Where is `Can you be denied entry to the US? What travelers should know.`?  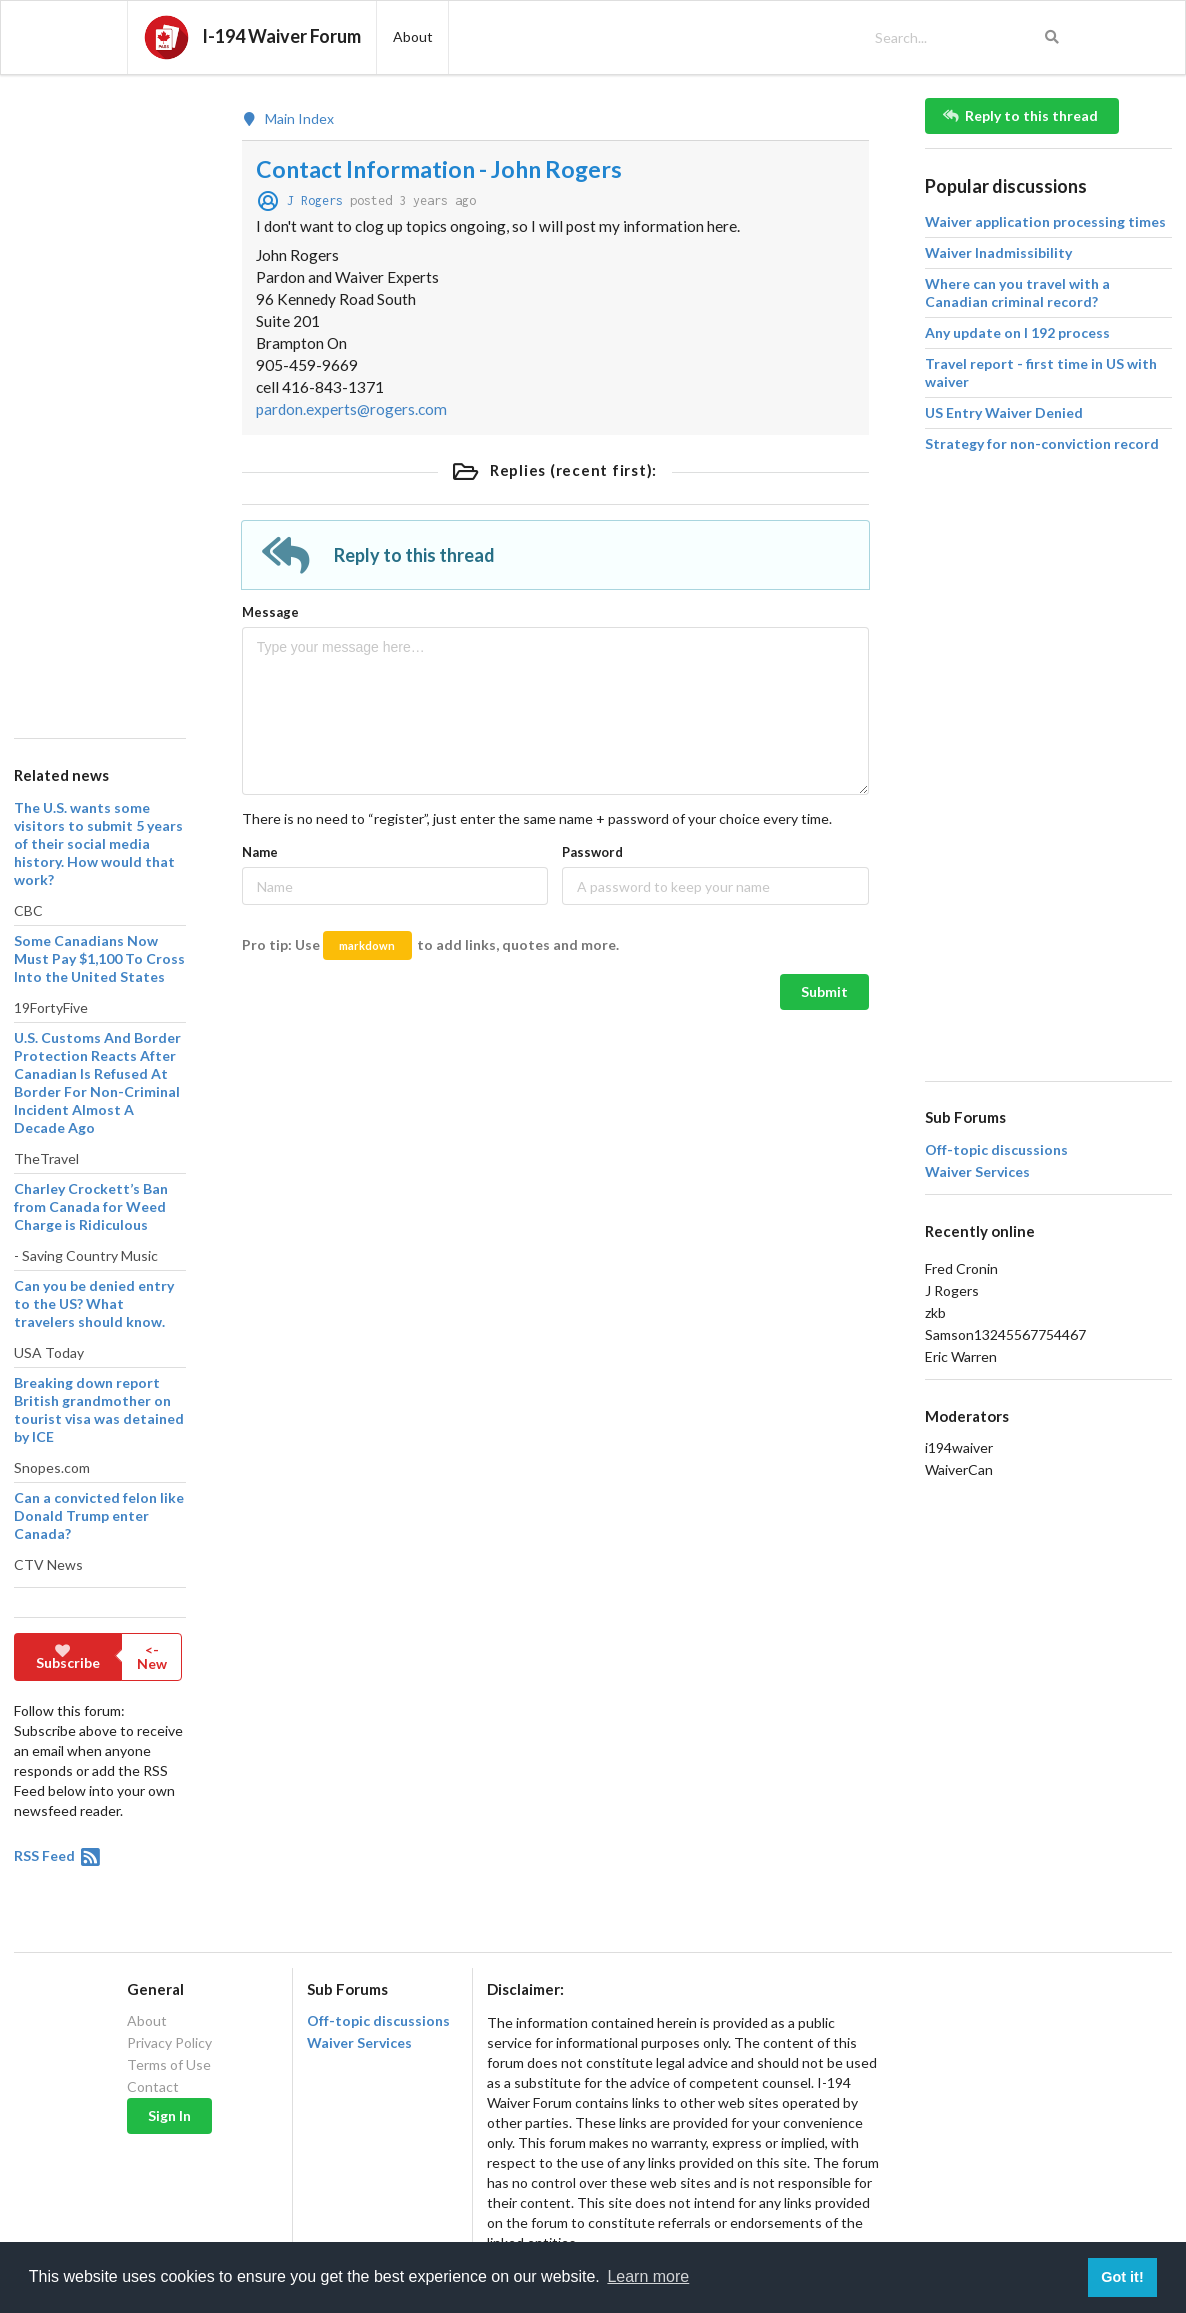 Can you be denied entry to the US? What travelers should know. is located at coordinates (94, 1303).